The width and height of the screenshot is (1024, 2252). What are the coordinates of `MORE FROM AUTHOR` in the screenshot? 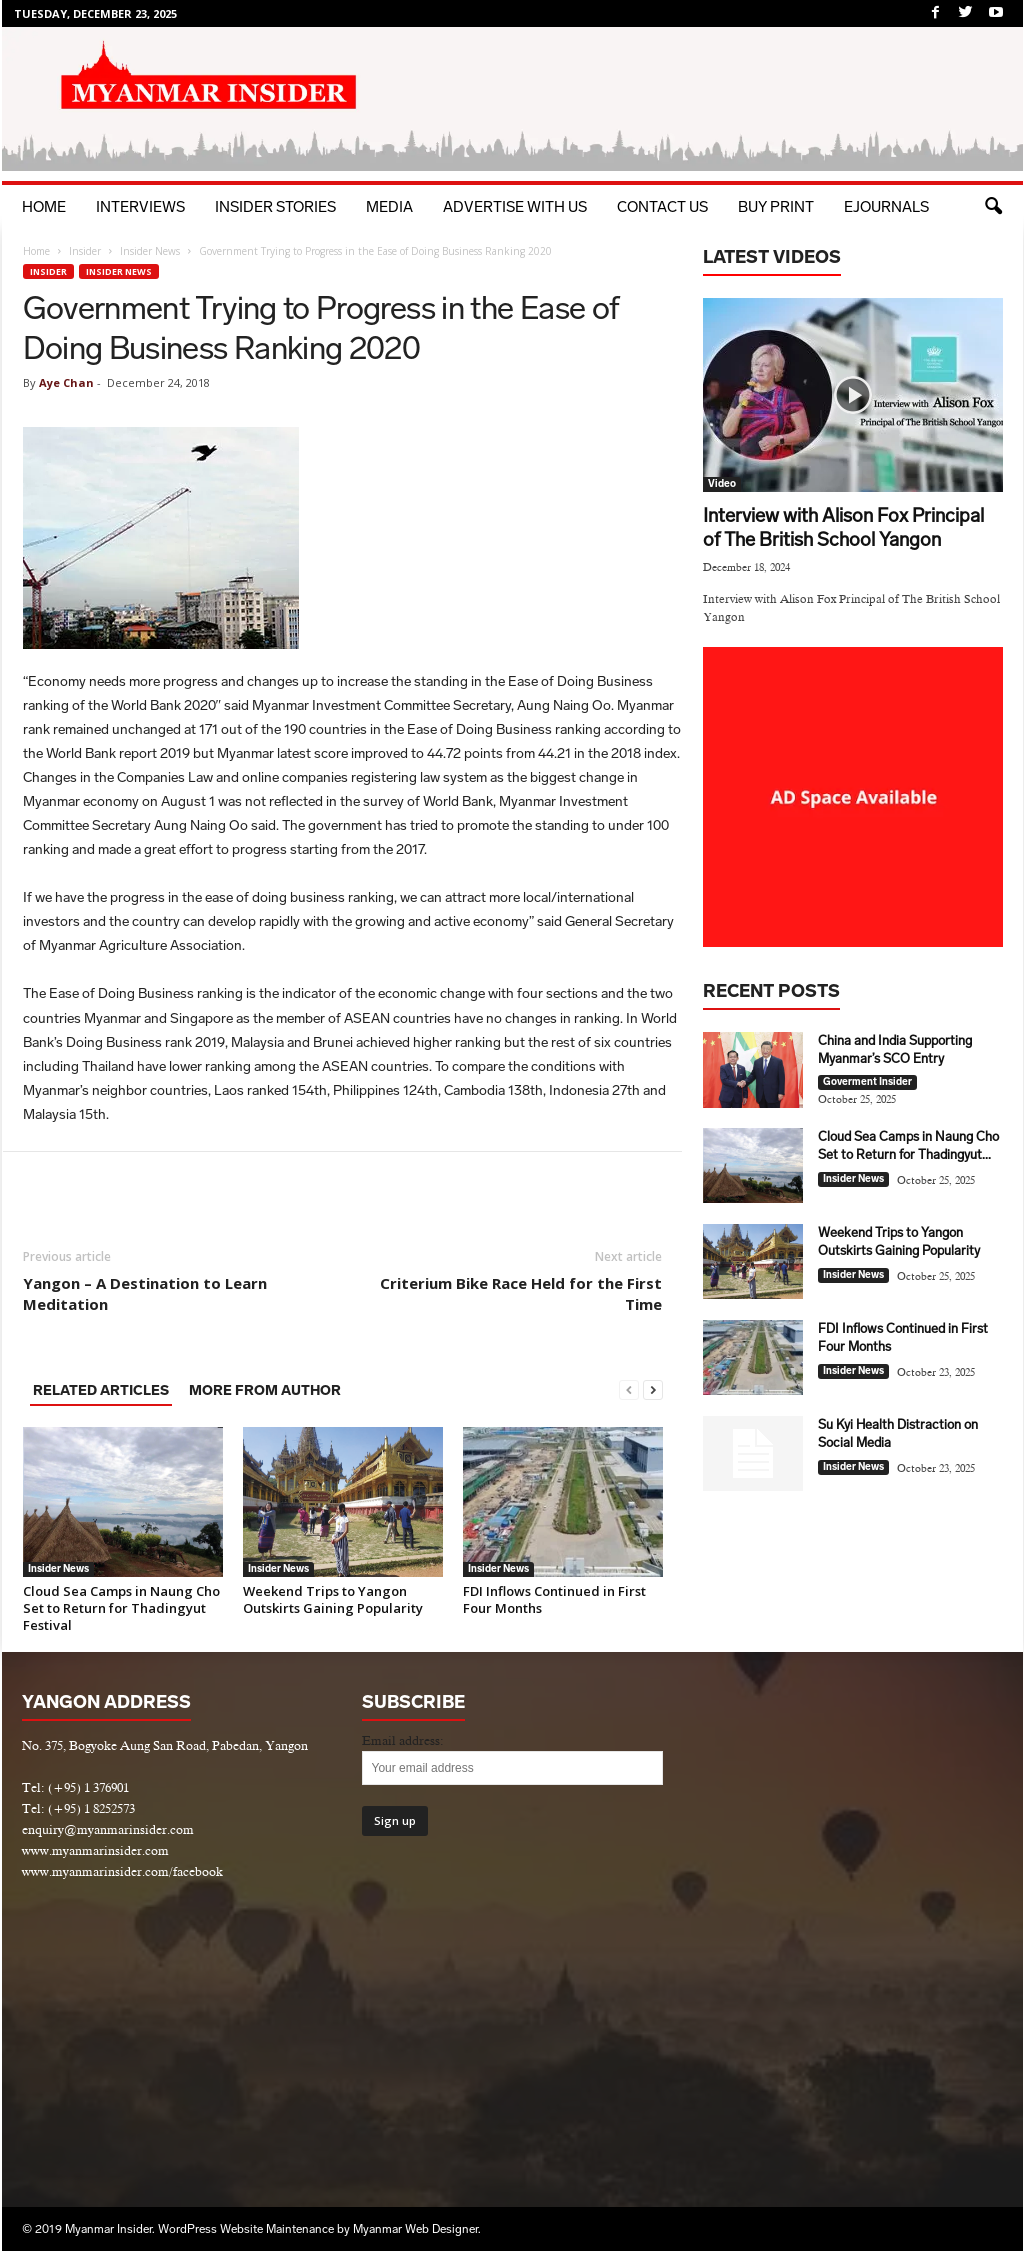 It's located at (265, 1390).